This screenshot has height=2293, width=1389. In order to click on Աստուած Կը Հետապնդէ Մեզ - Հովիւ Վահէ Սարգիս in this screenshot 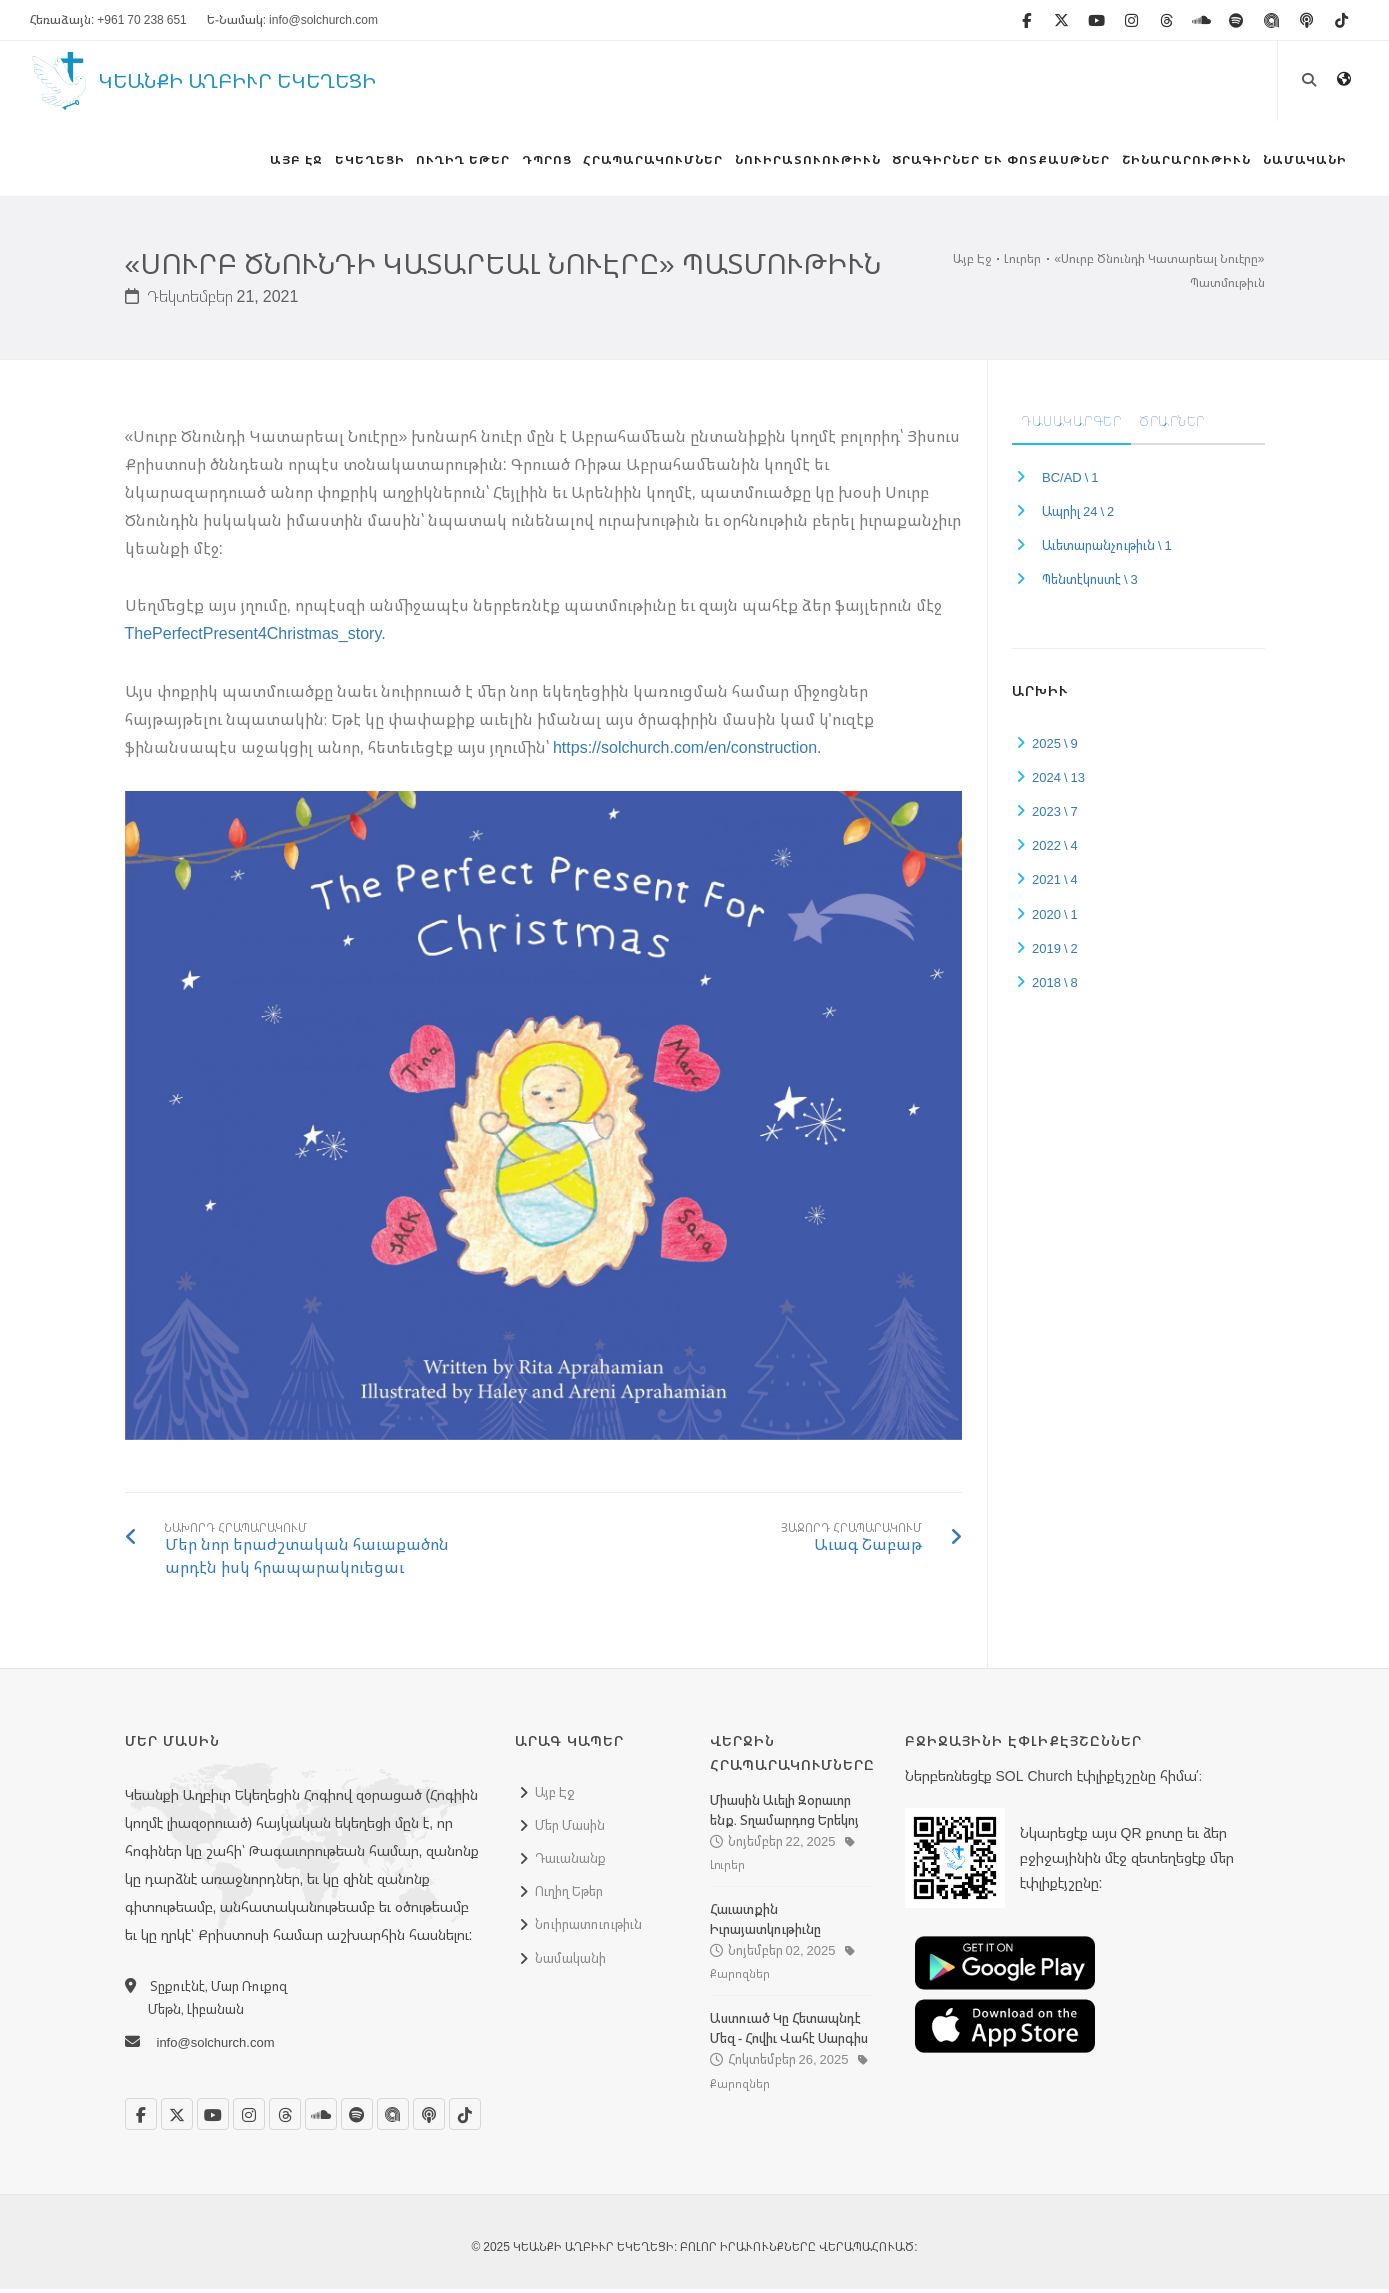, I will do `click(789, 2033)`.